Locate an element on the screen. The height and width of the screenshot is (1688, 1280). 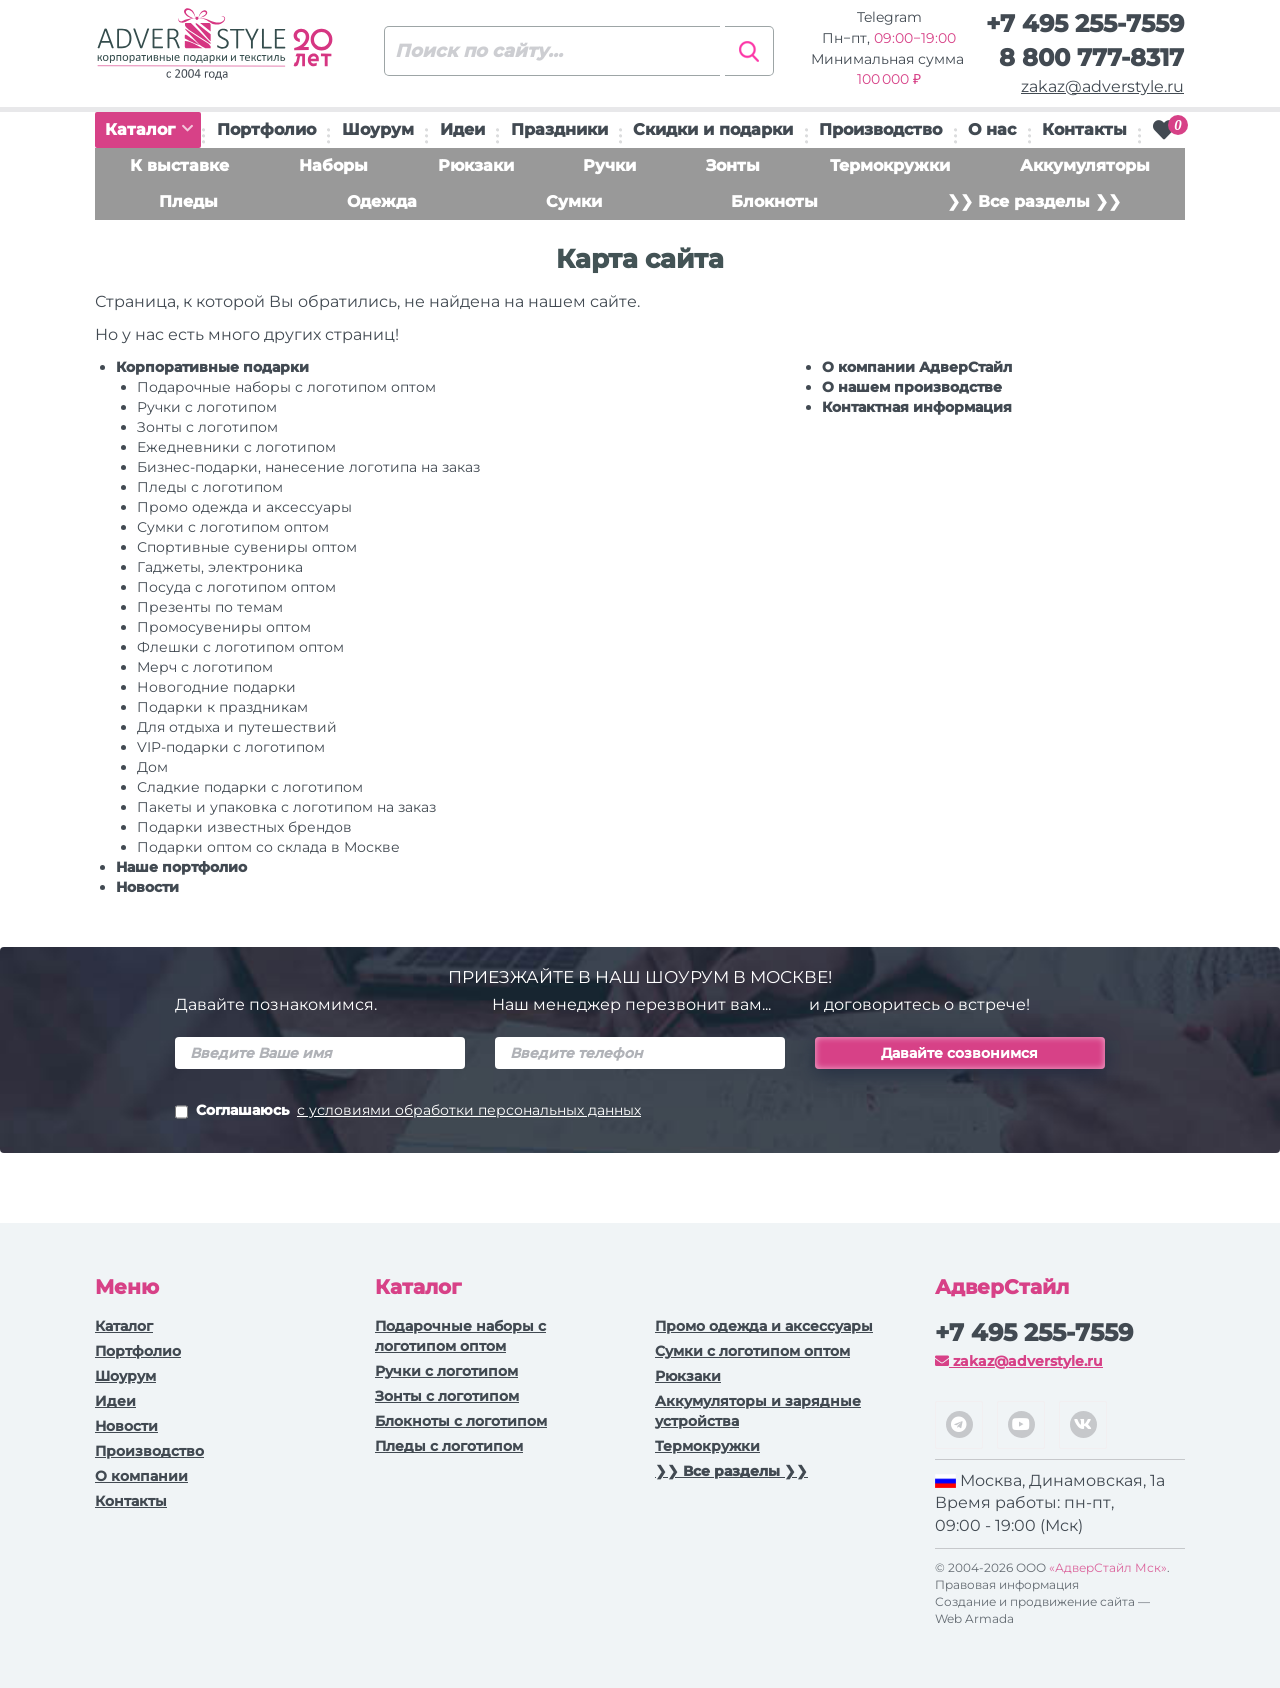
+7 495 255-7559 is located at coordinates (1085, 23).